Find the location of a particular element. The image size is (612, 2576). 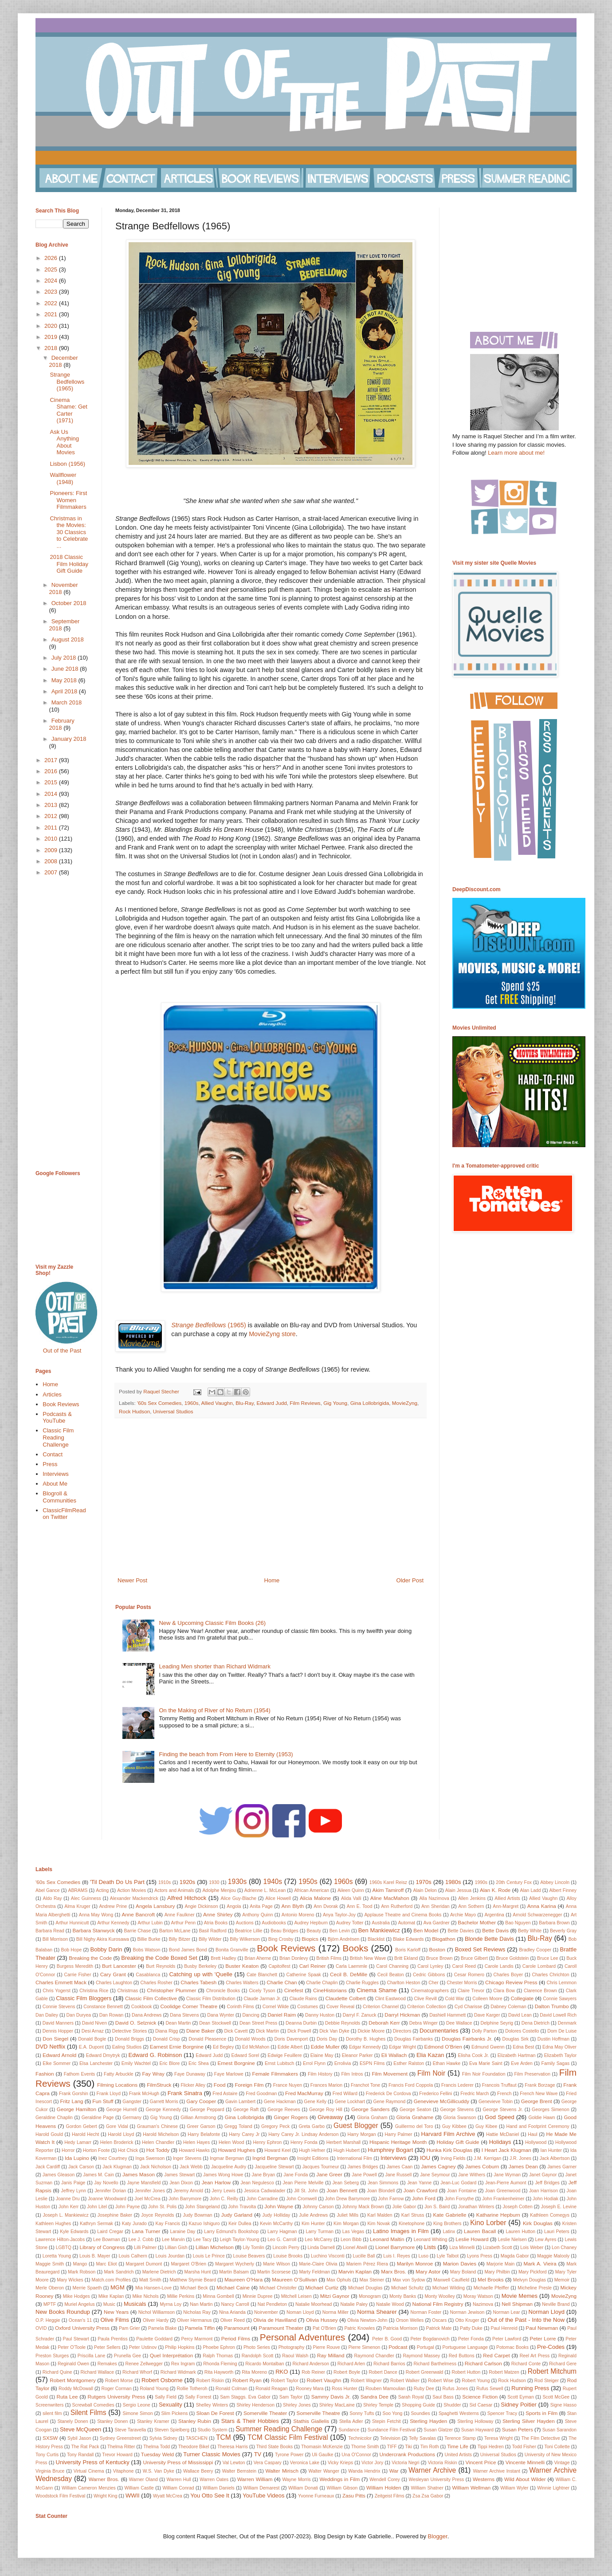

Alfred Hitchock is located at coordinates (186, 1898).